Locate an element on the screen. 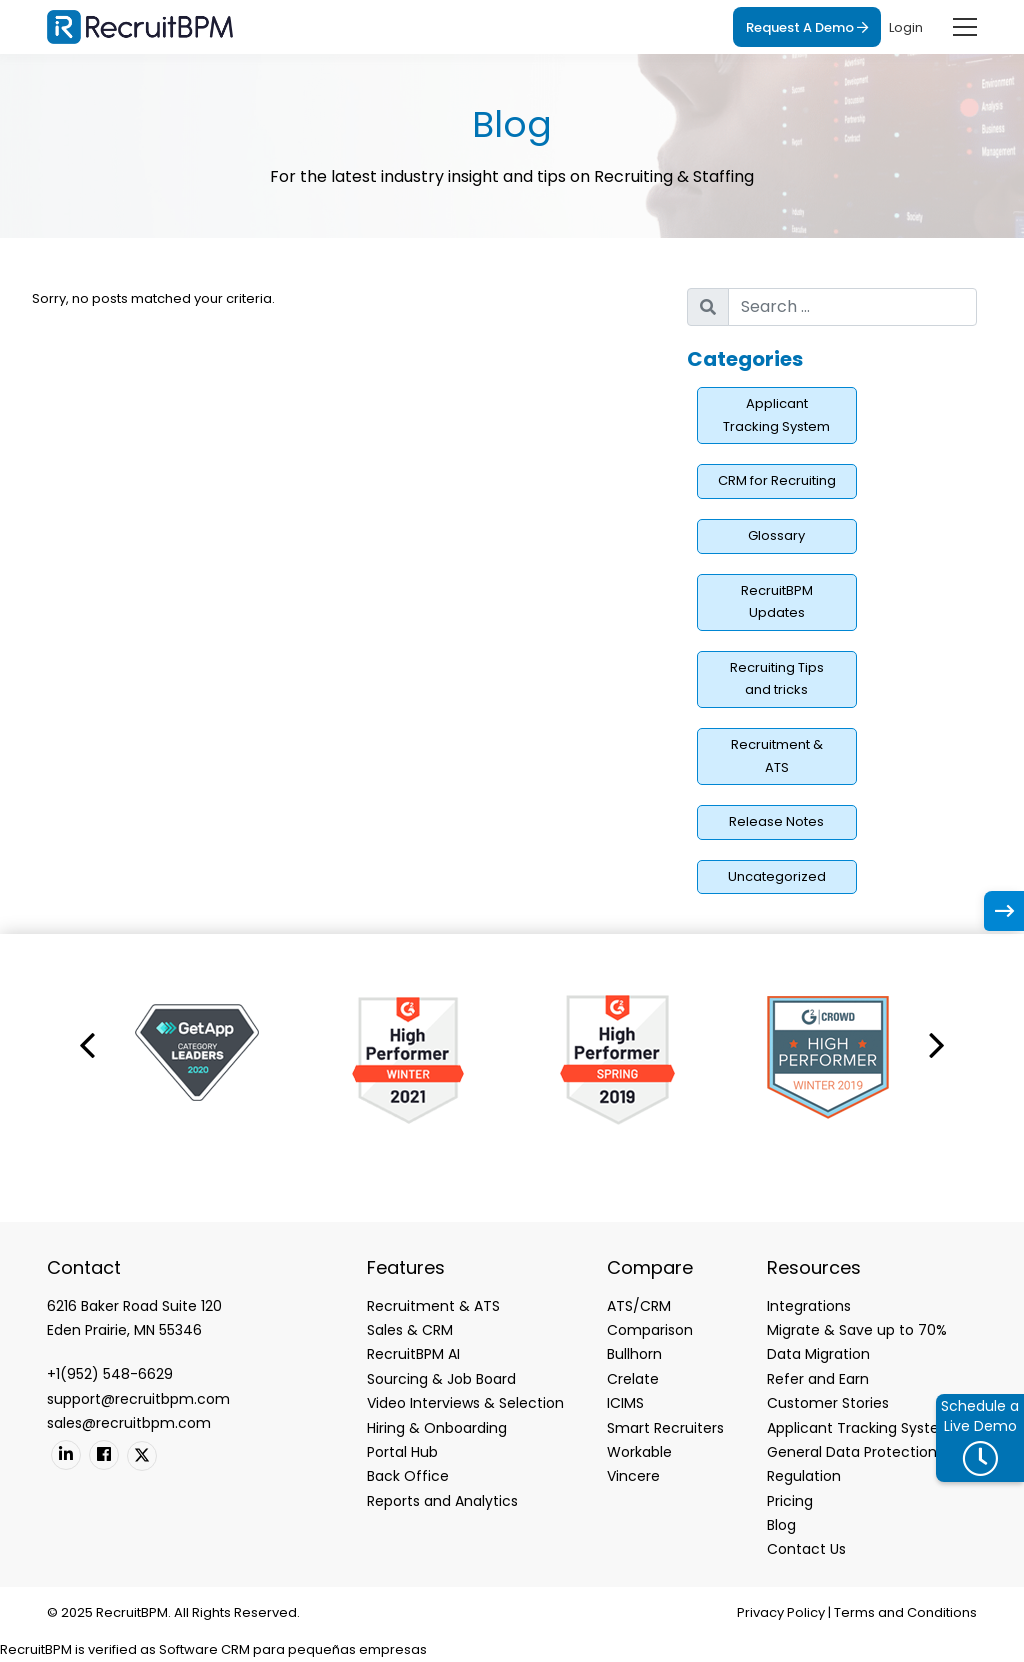 This screenshot has height=1662, width=1024. Refer and Earn is located at coordinates (818, 1379).